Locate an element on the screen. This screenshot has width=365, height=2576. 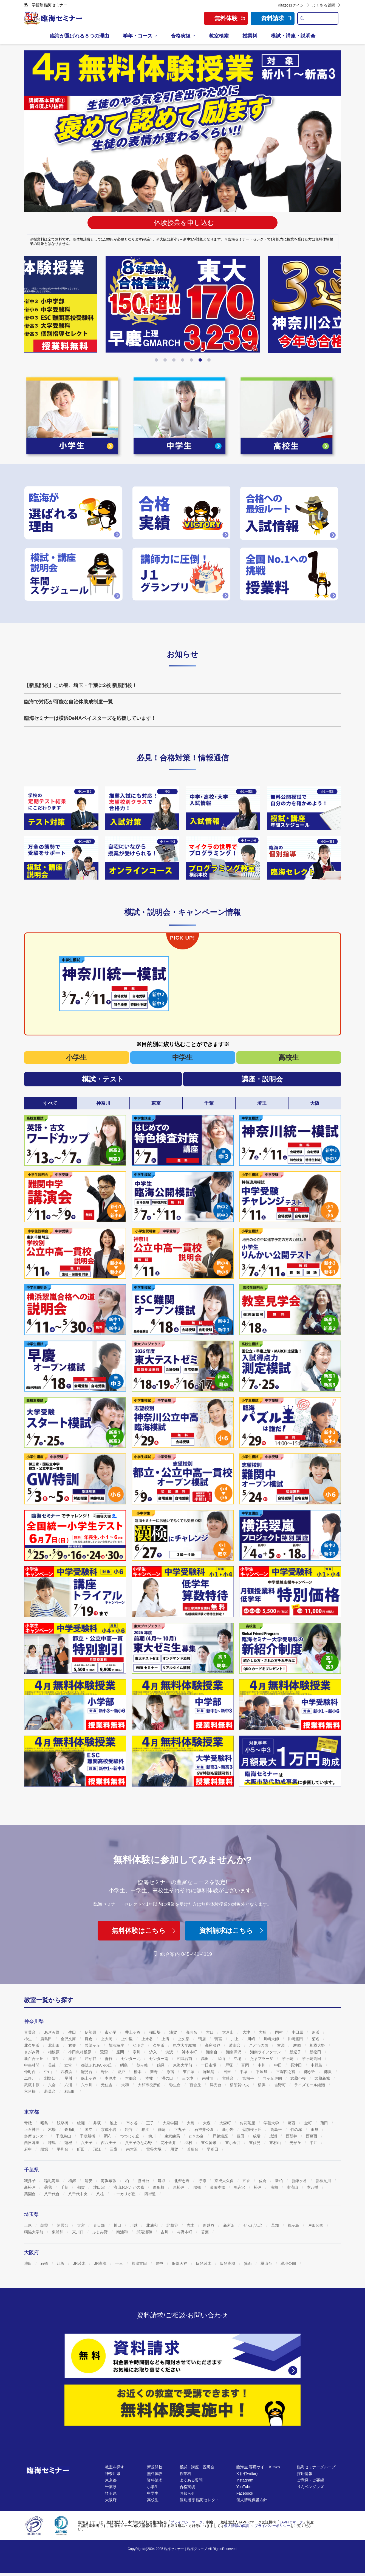
中田 is located at coordinates (278, 2065).